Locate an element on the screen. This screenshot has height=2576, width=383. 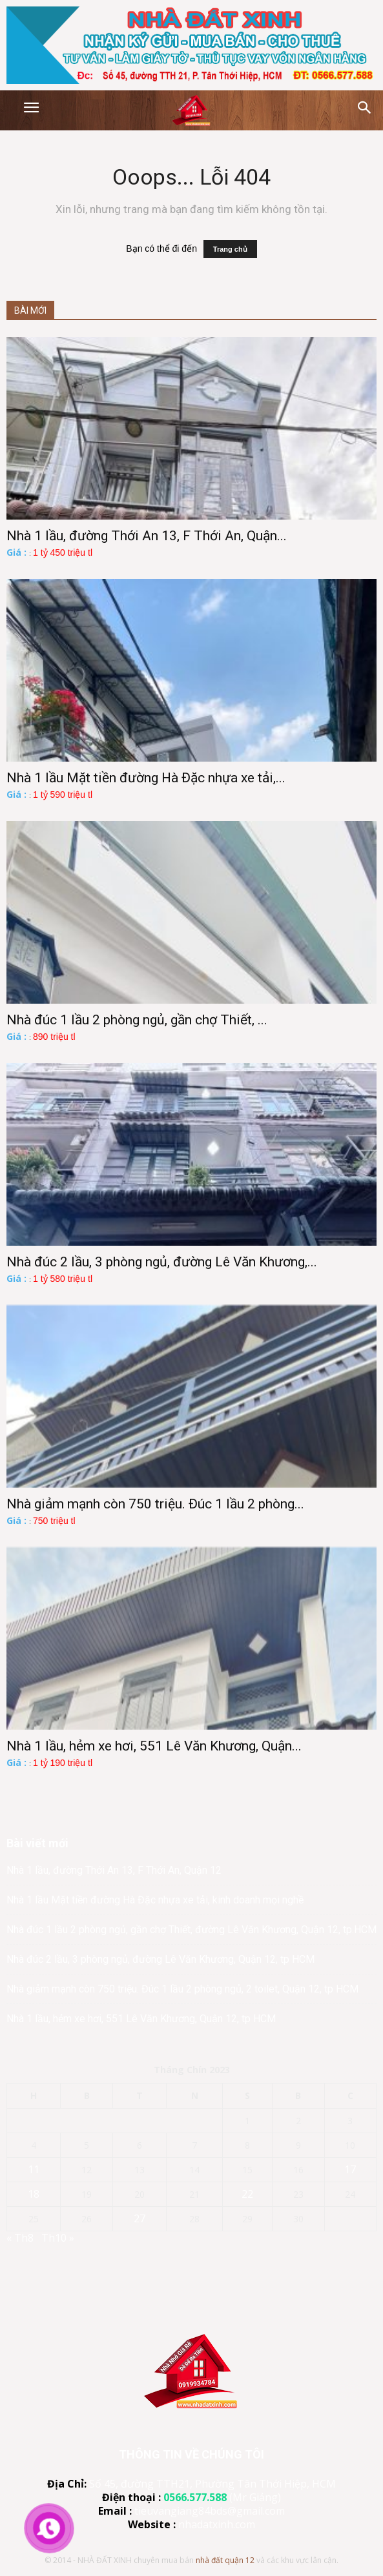
Nhà 1 lầu, hẻm xe hơi, 551 Lê Văn Khương, Quận 12, tp HCM is located at coordinates (141, 2019).